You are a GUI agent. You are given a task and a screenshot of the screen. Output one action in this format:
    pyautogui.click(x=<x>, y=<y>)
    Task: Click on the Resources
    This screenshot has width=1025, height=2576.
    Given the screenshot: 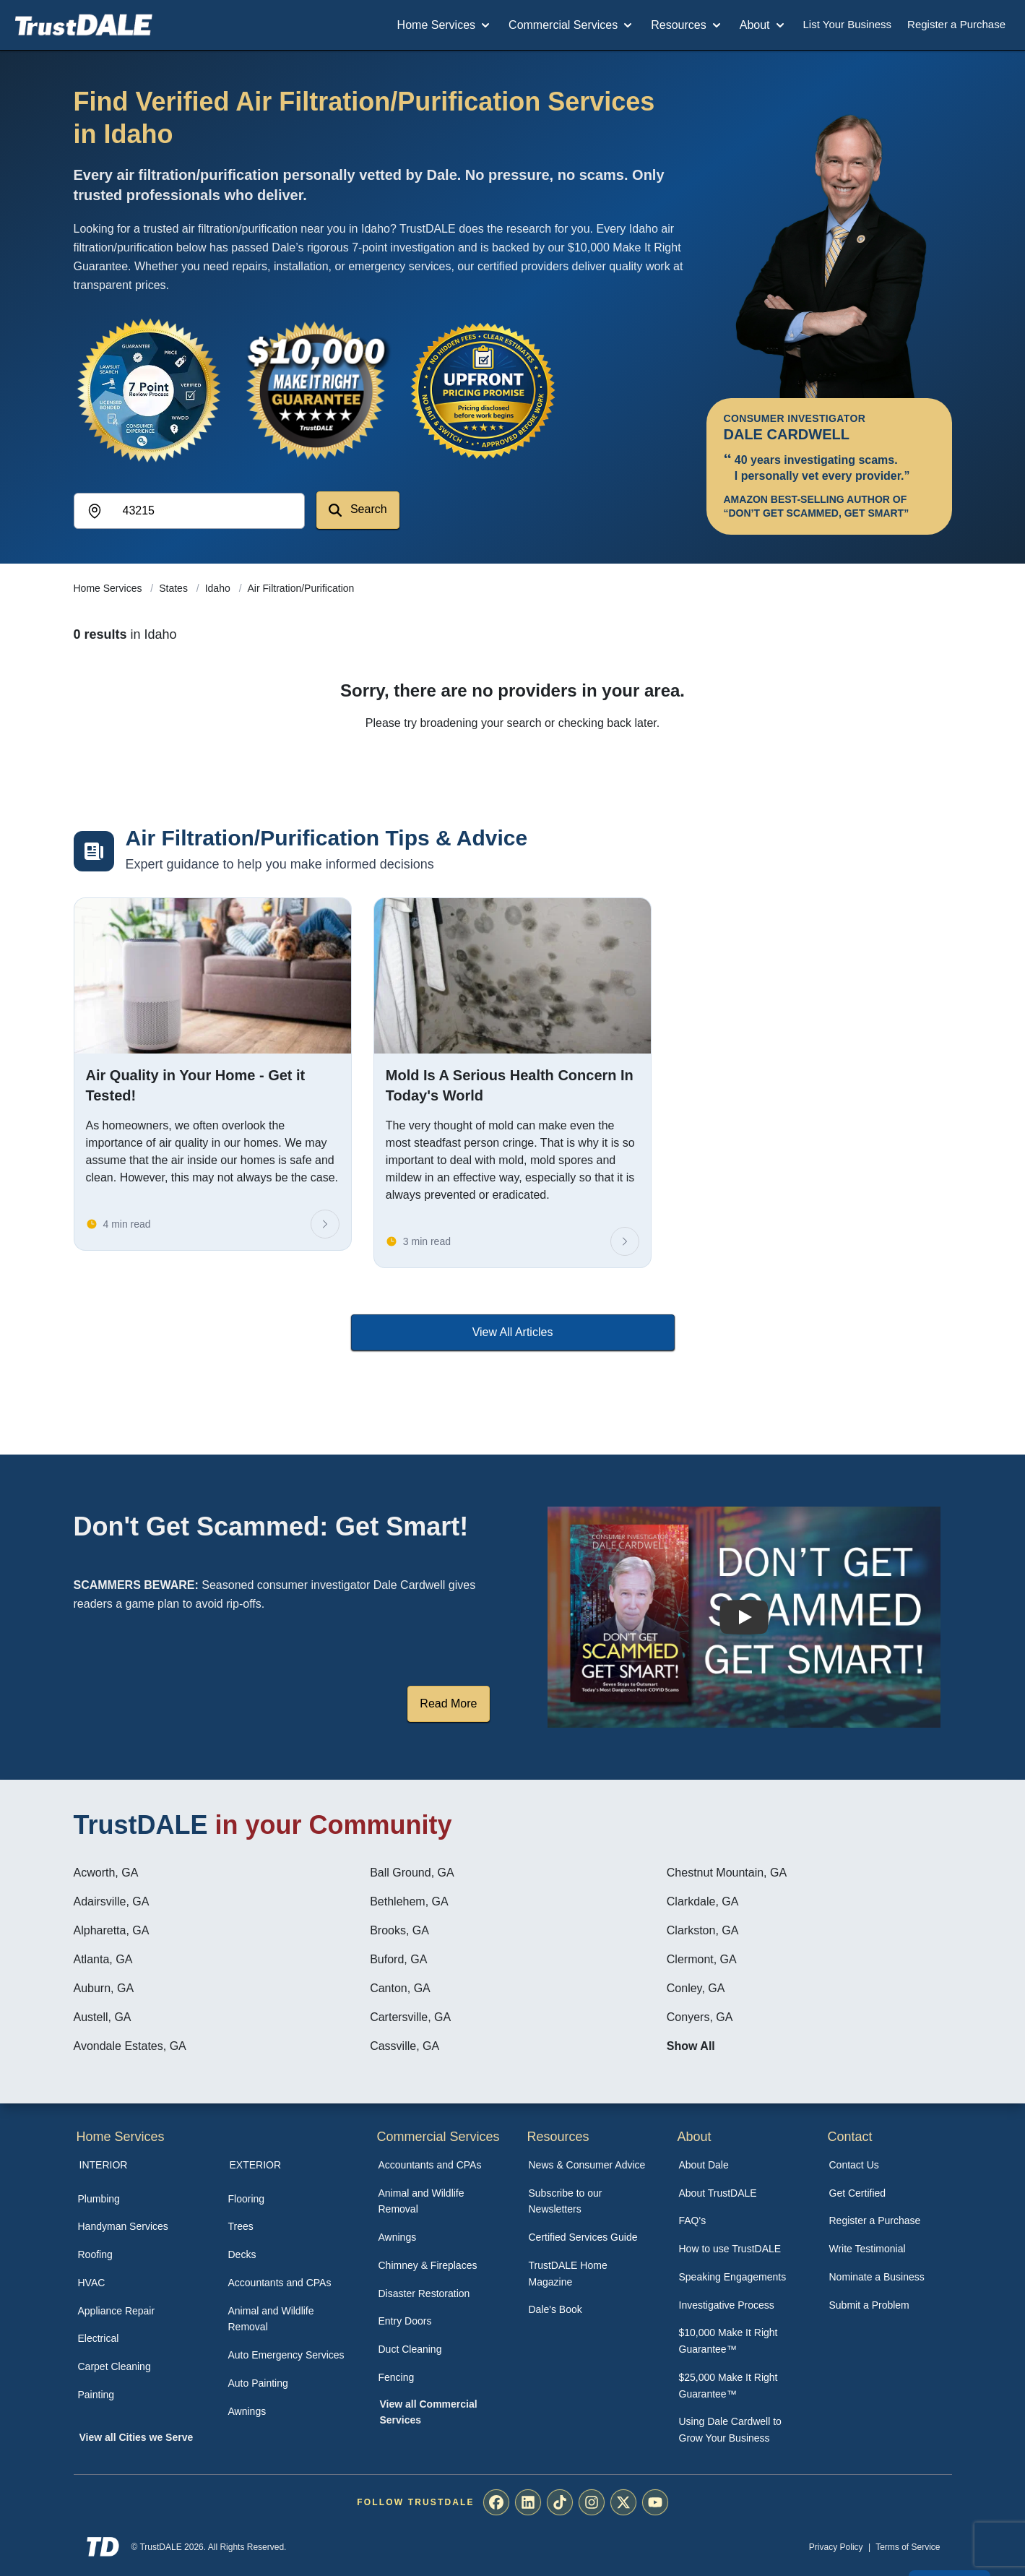 What is the action you would take?
    pyautogui.click(x=687, y=25)
    